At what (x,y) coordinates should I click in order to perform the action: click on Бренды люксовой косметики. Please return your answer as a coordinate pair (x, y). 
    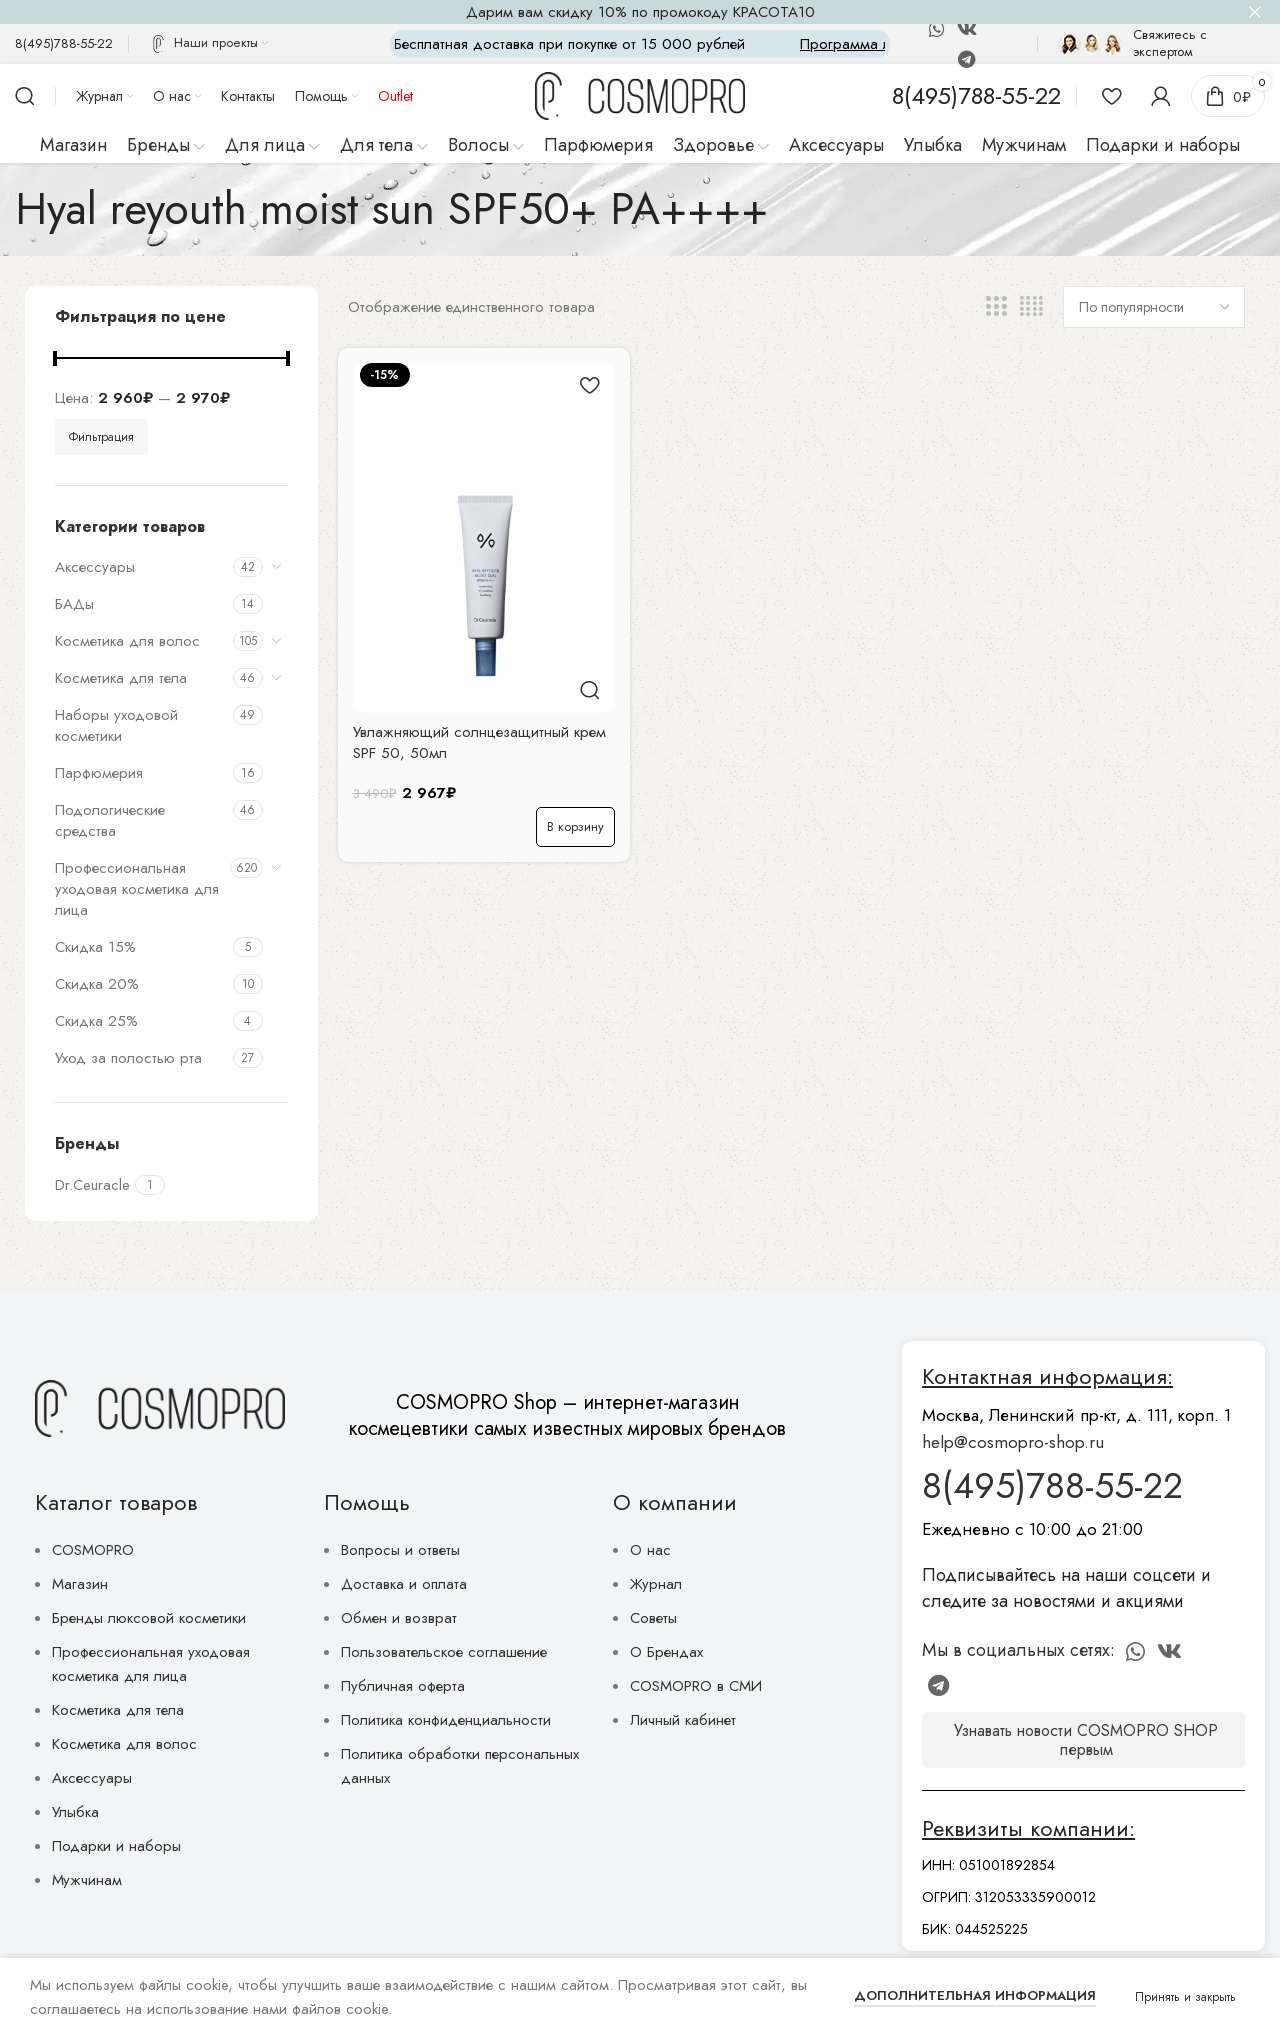
    Looking at the image, I should click on (149, 1618).